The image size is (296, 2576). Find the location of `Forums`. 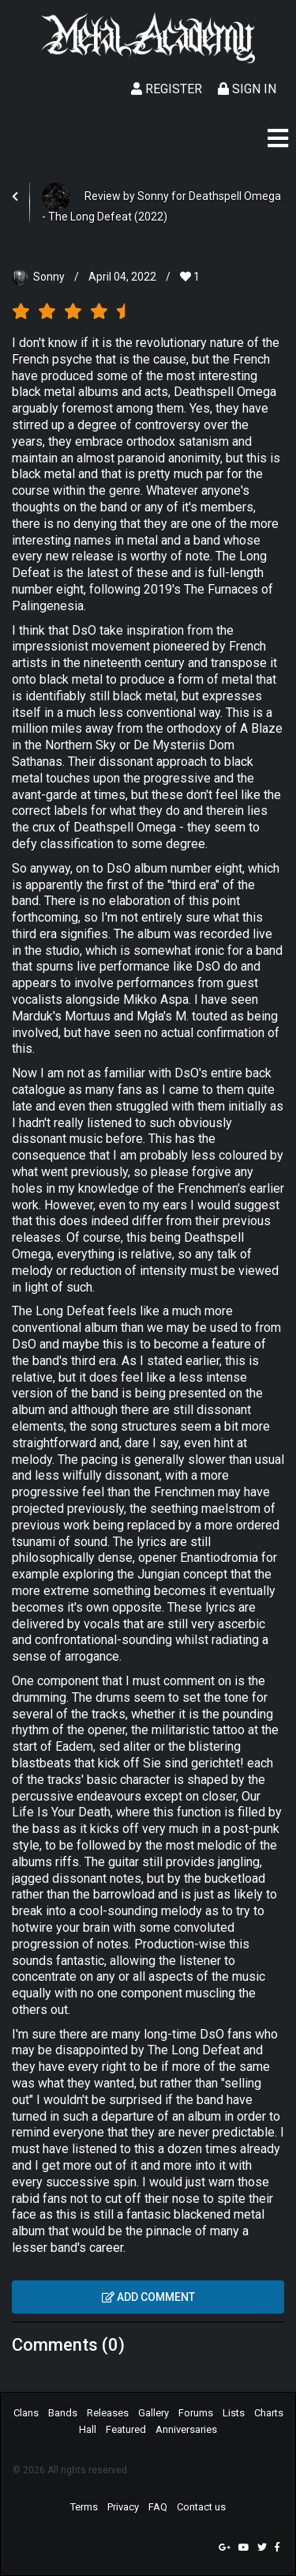

Forums is located at coordinates (195, 2413).